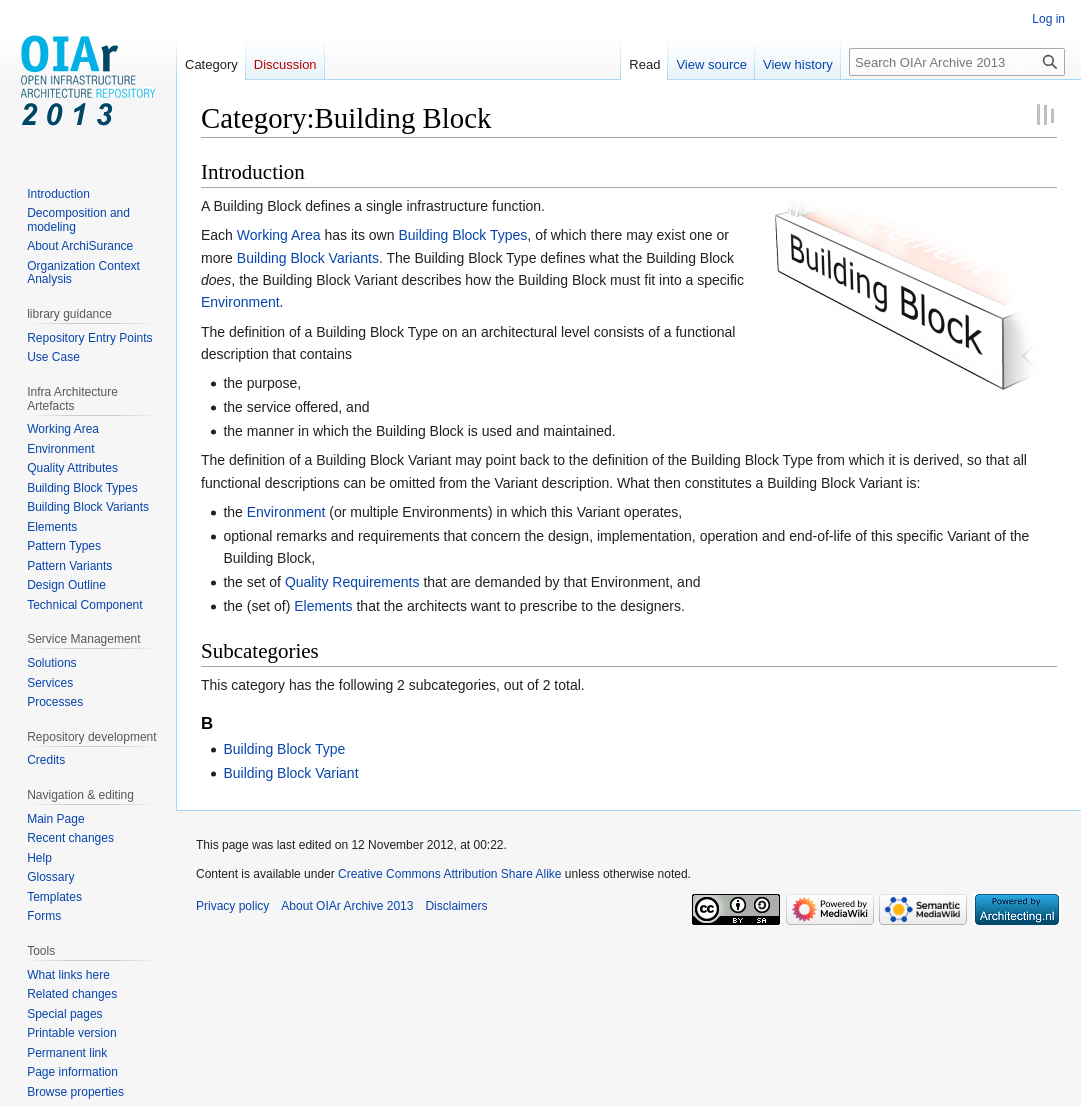 This screenshot has width=1081, height=1106. What do you see at coordinates (462, 235) in the screenshot?
I see `Building Block Types` at bounding box center [462, 235].